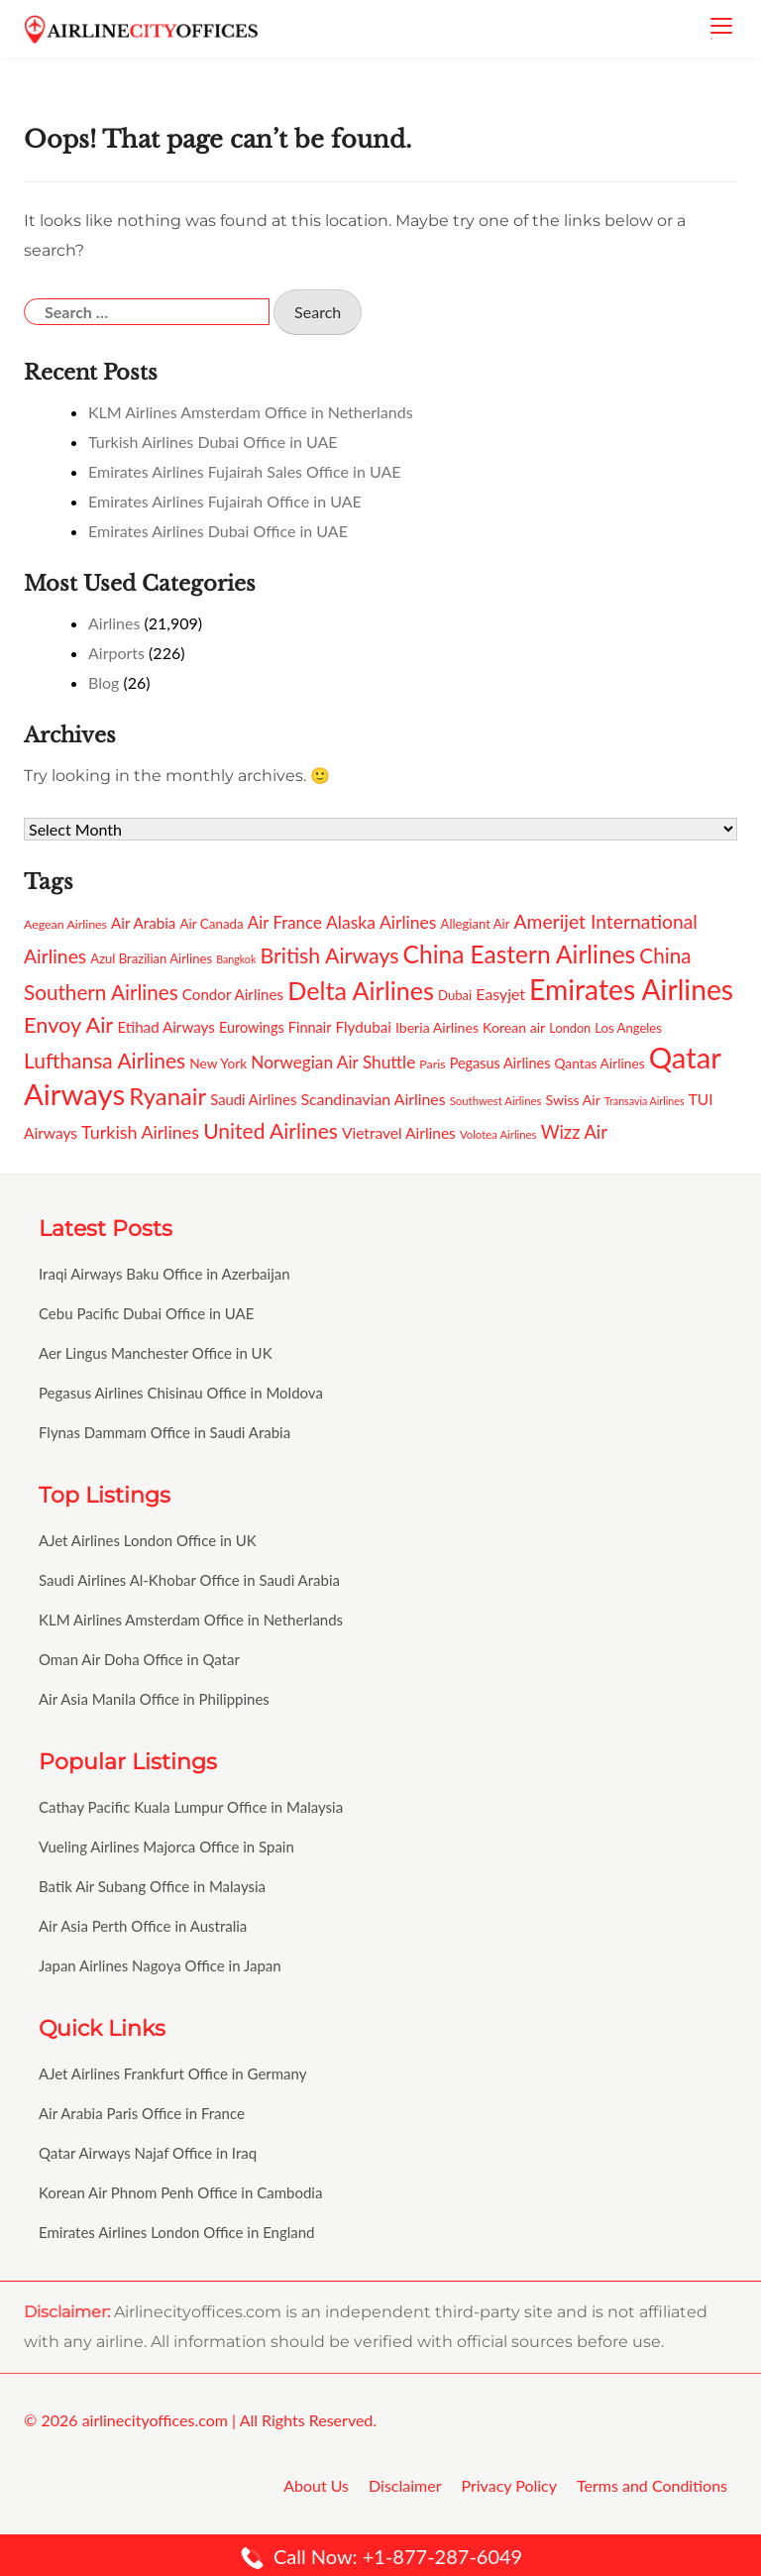 This screenshot has height=2576, width=761. What do you see at coordinates (310, 1027) in the screenshot?
I see `Finnair [Finnair (149 items)]` at bounding box center [310, 1027].